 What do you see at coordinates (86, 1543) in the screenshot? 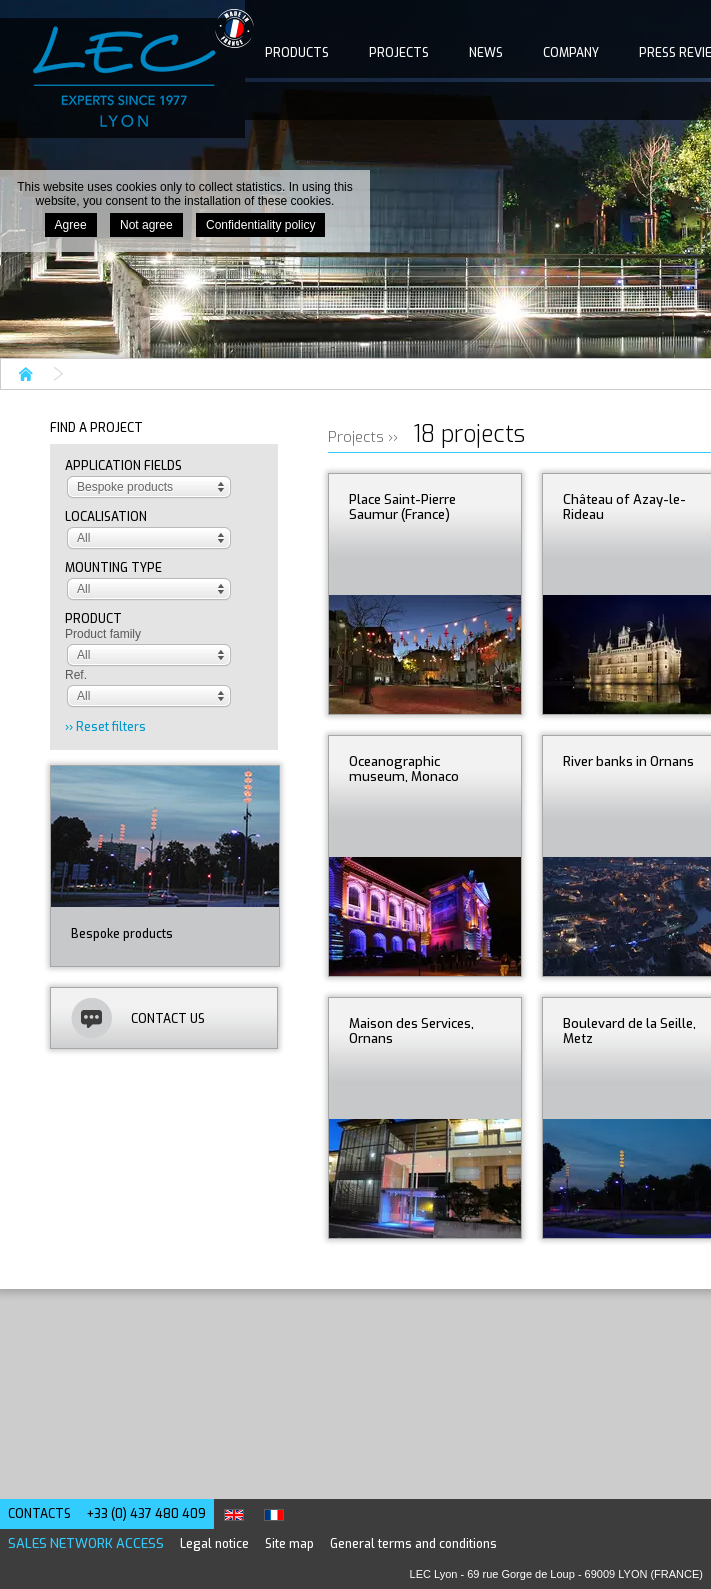
I see `Sales network access` at bounding box center [86, 1543].